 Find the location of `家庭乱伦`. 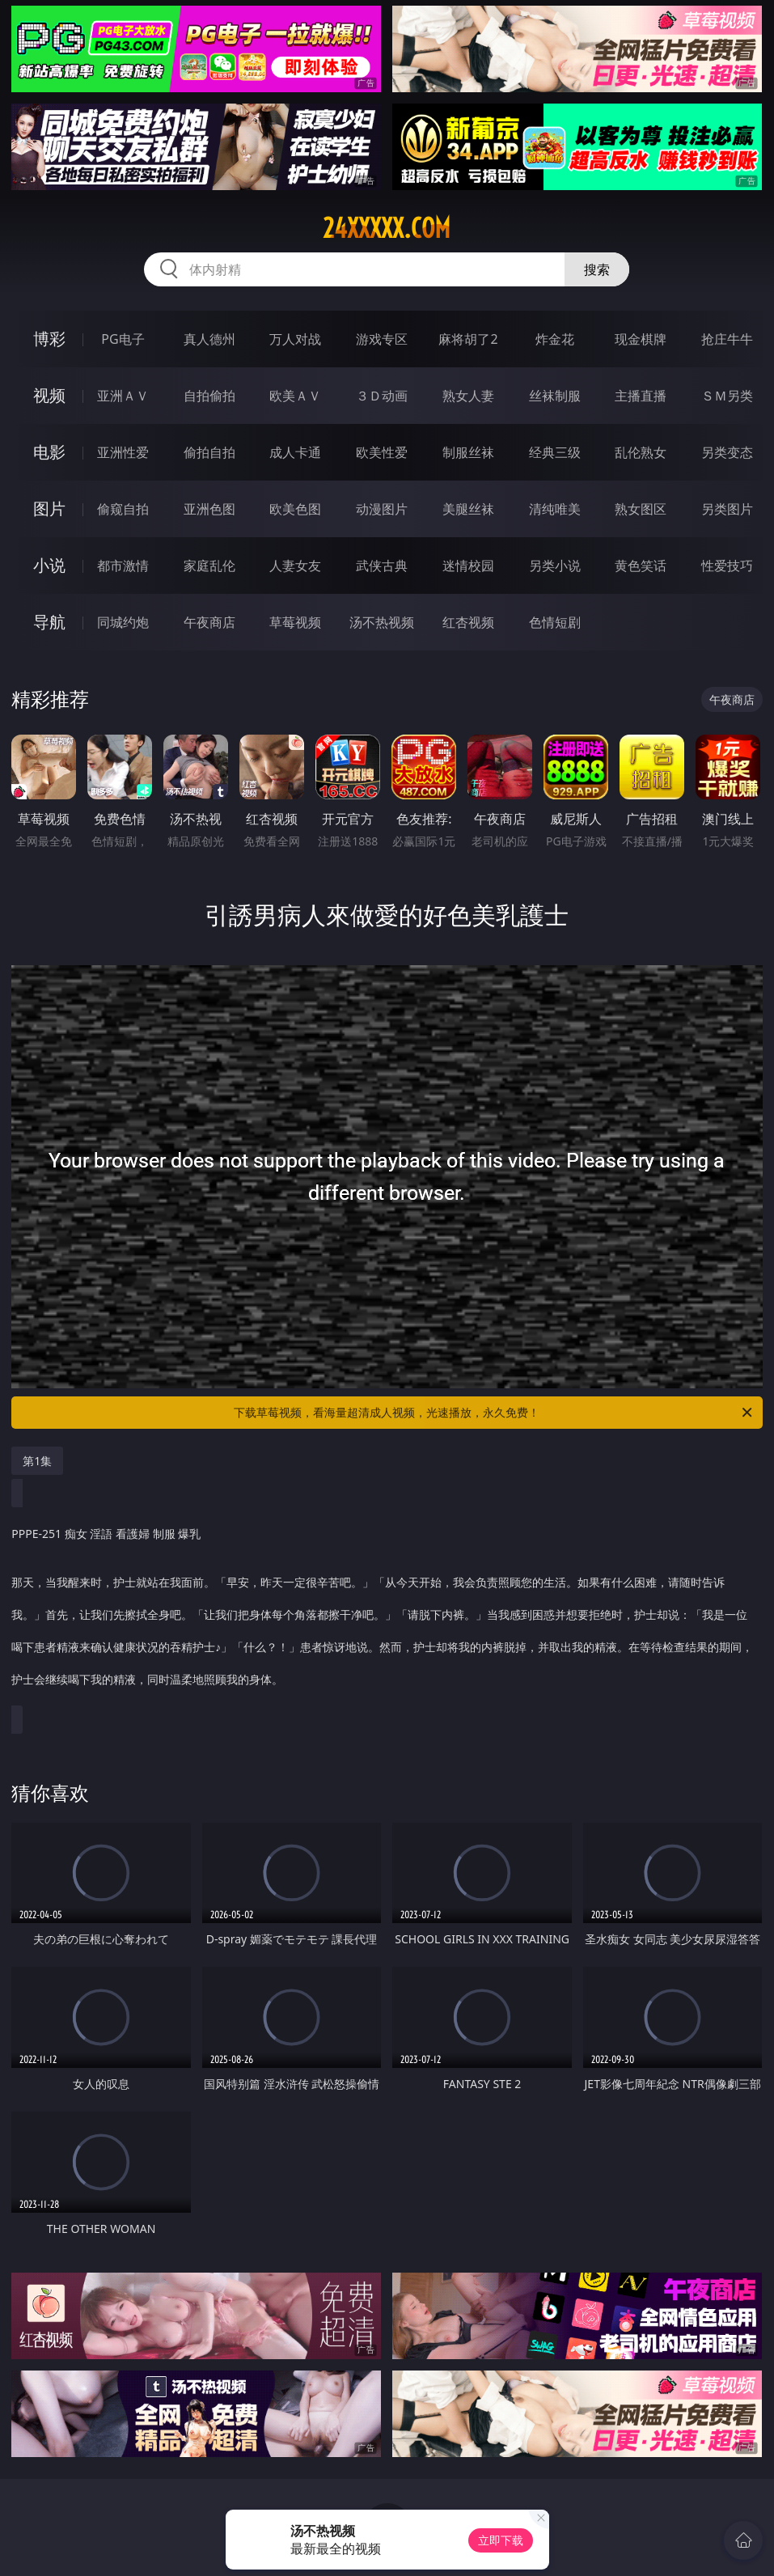

家庭乱伦 is located at coordinates (209, 565).